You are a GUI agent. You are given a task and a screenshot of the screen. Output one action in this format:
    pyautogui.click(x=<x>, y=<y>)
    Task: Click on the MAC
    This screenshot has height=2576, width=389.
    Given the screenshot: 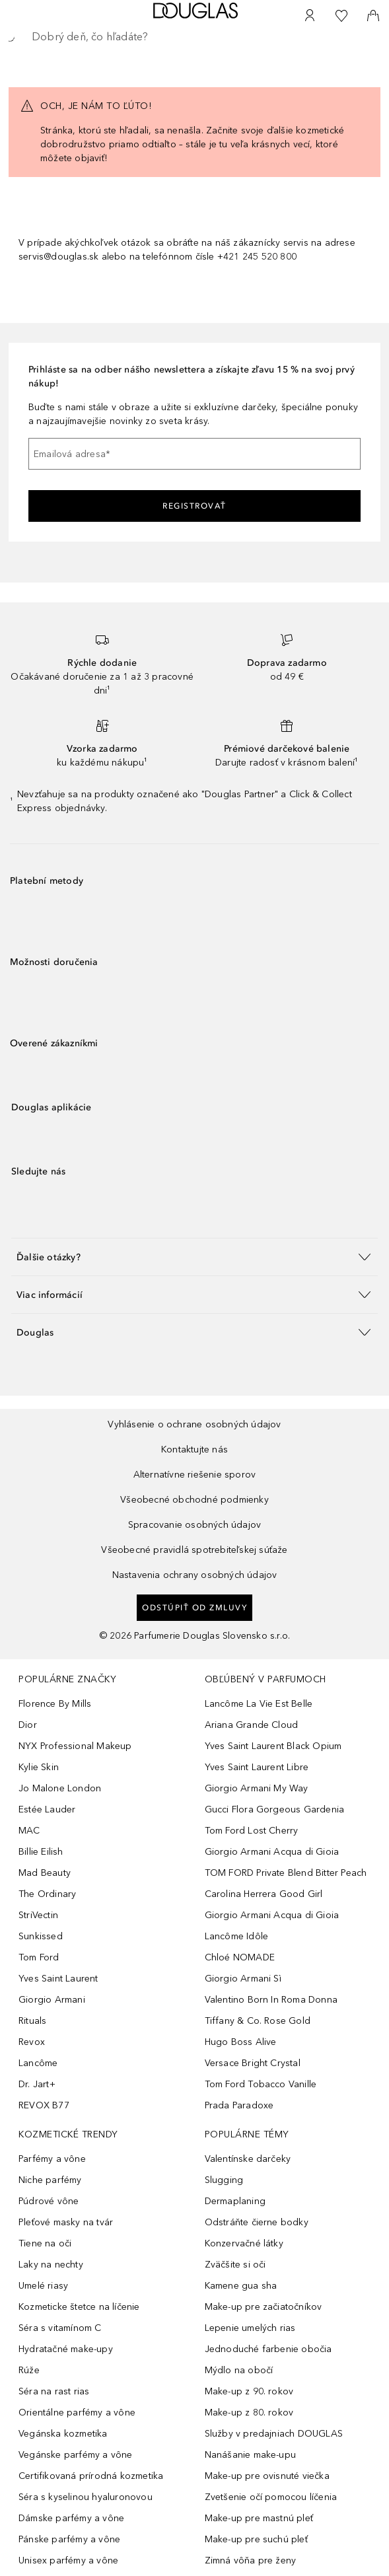 What is the action you would take?
    pyautogui.click(x=29, y=1830)
    